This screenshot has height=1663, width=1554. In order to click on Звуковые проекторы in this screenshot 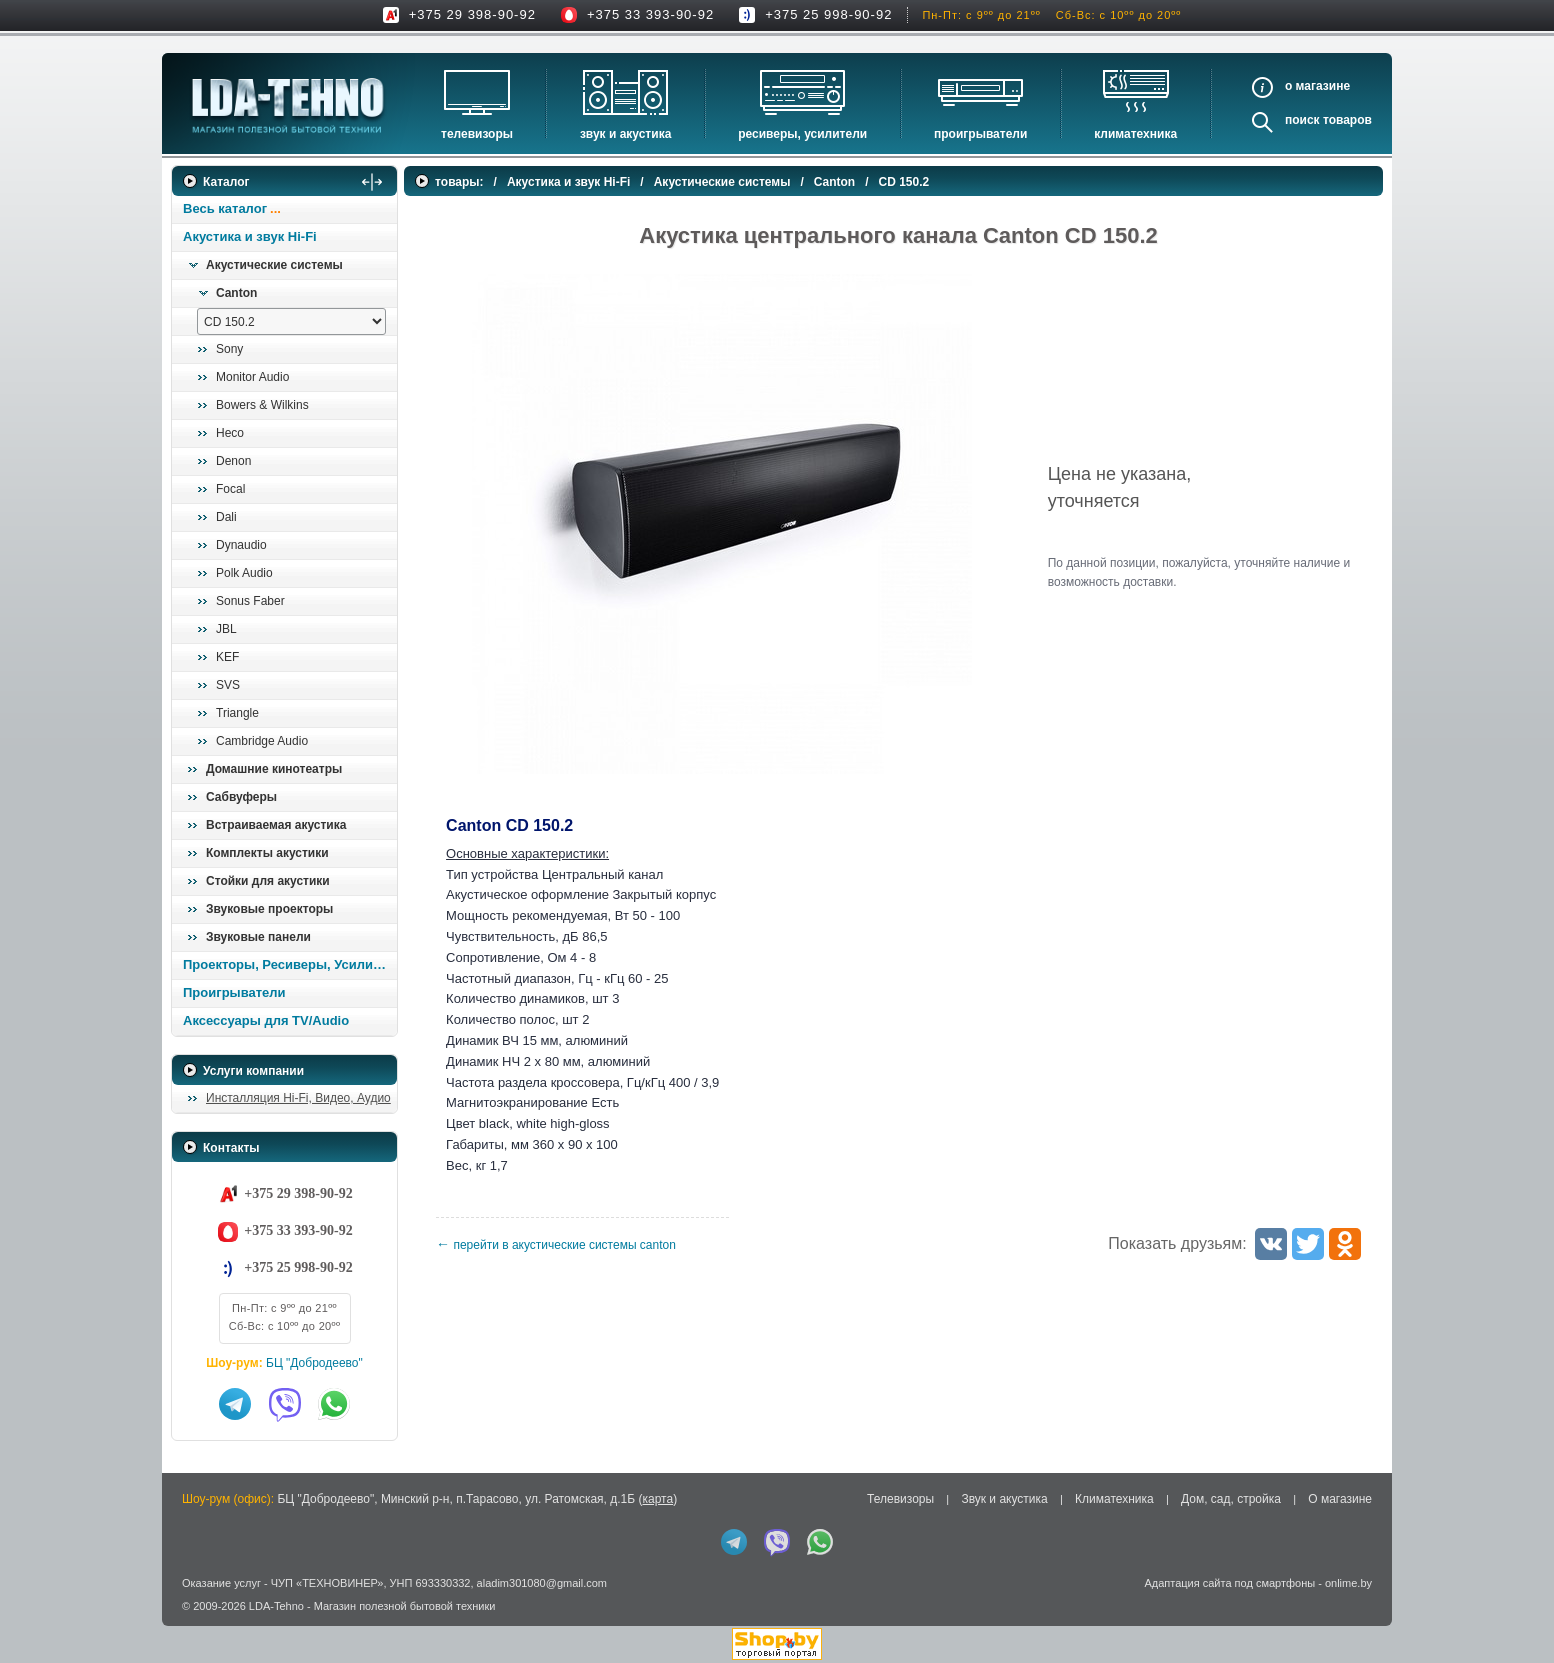, I will do `click(269, 909)`.